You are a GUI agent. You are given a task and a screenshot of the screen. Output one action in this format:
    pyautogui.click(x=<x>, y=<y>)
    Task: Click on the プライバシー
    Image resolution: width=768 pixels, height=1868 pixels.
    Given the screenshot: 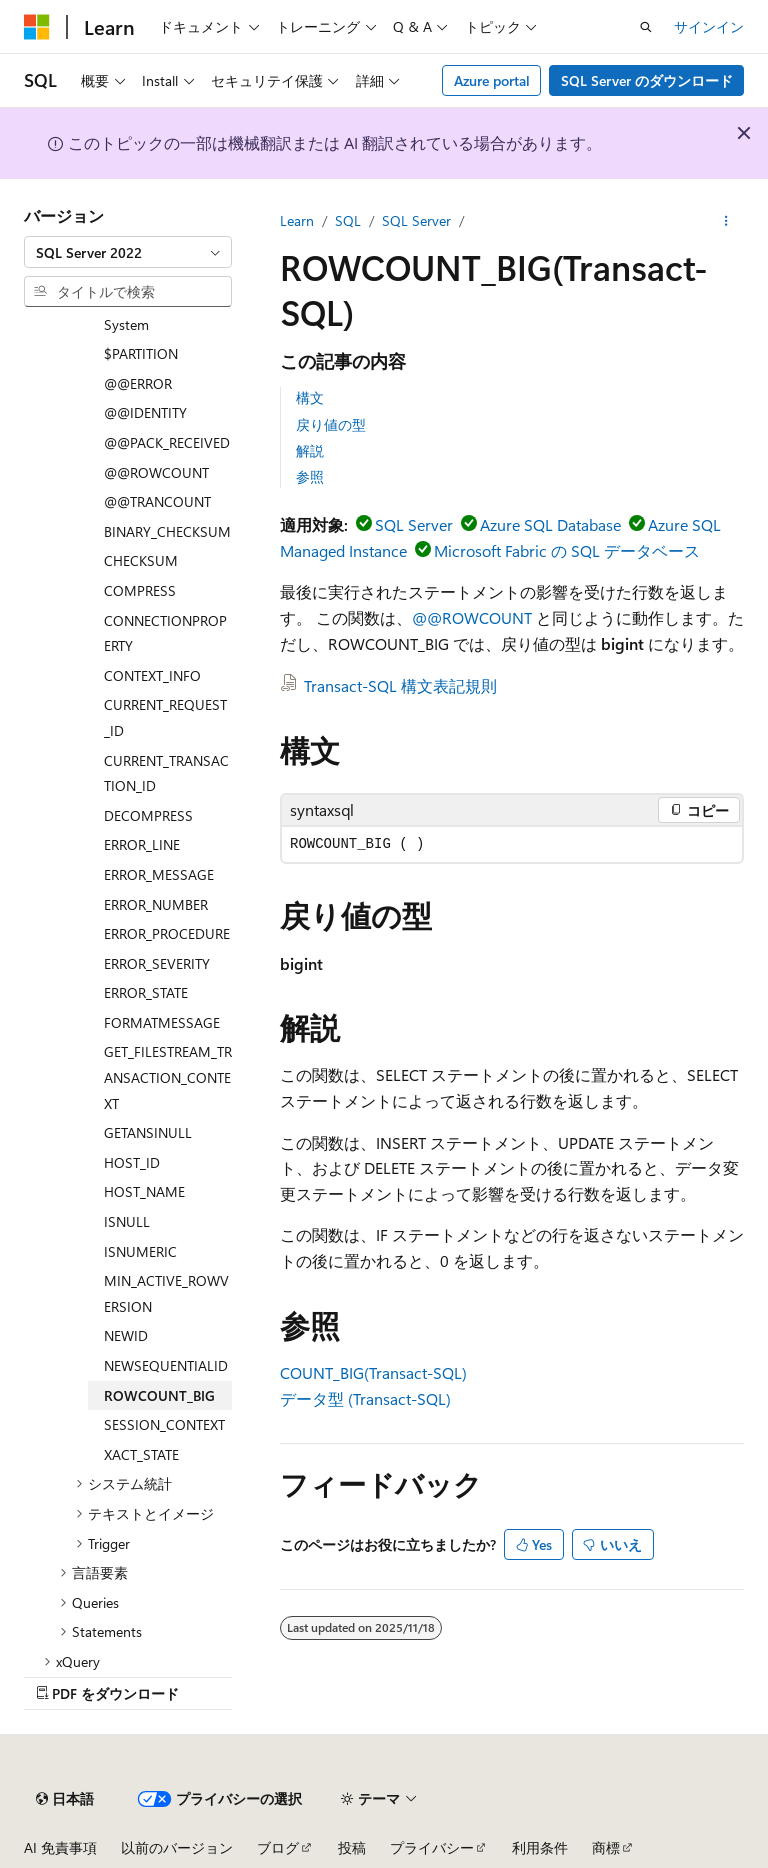 What is the action you would take?
    pyautogui.click(x=432, y=1847)
    